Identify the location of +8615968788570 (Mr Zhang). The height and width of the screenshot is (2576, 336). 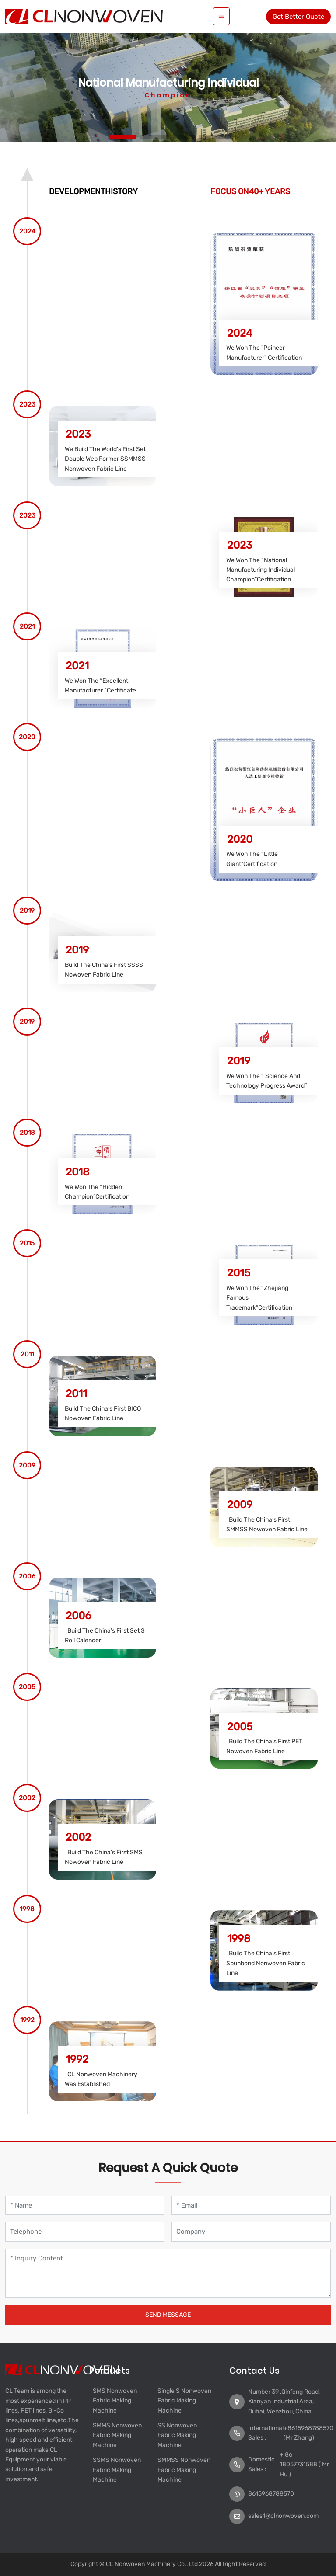
(308, 2432).